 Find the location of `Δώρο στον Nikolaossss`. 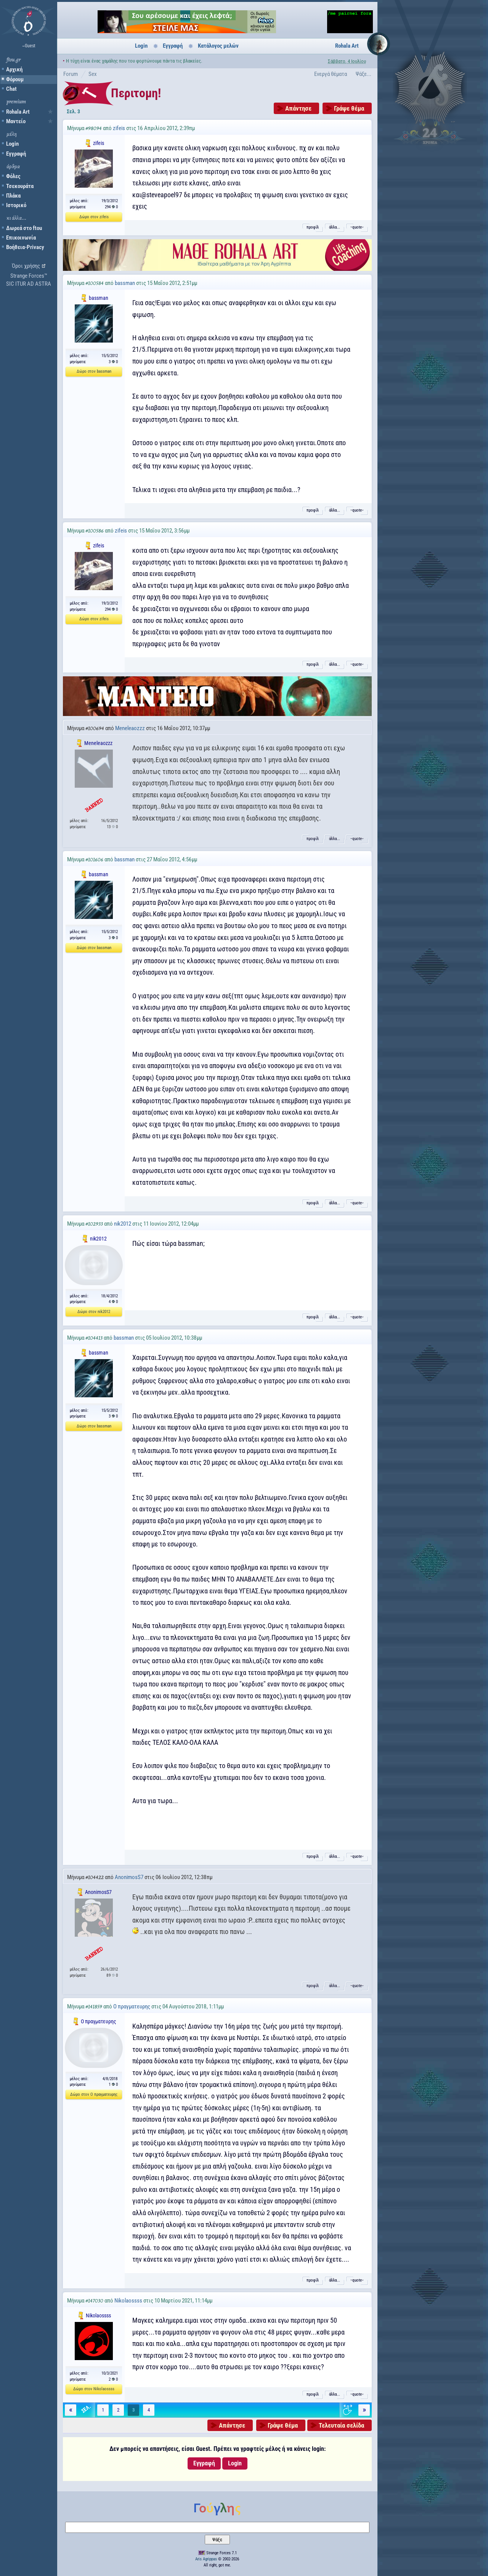

Δώρο στον Nikolaossss is located at coordinates (93, 2388).